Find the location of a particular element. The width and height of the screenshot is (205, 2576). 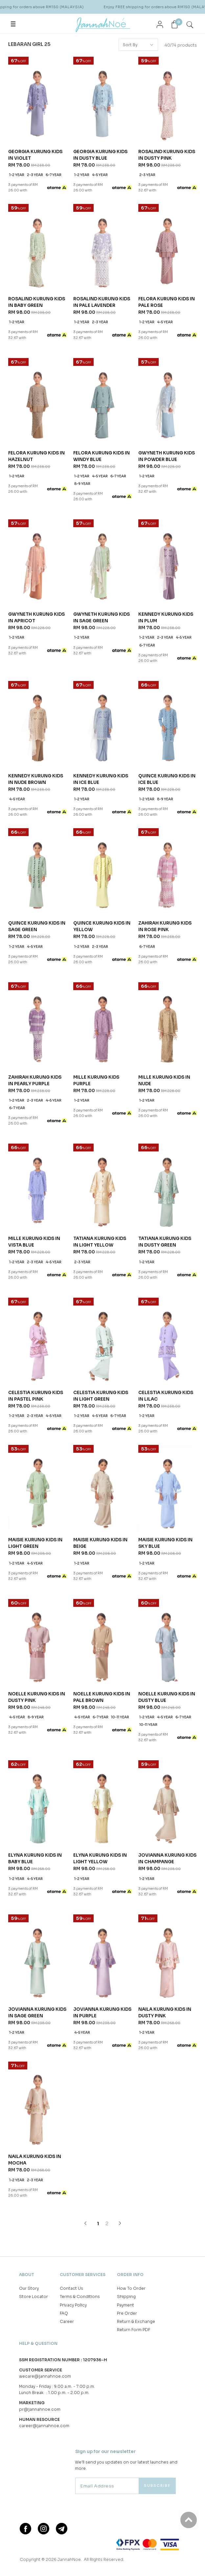

NAILA KURUNG KIDS IN DUSTY PINK is located at coordinates (164, 1750).